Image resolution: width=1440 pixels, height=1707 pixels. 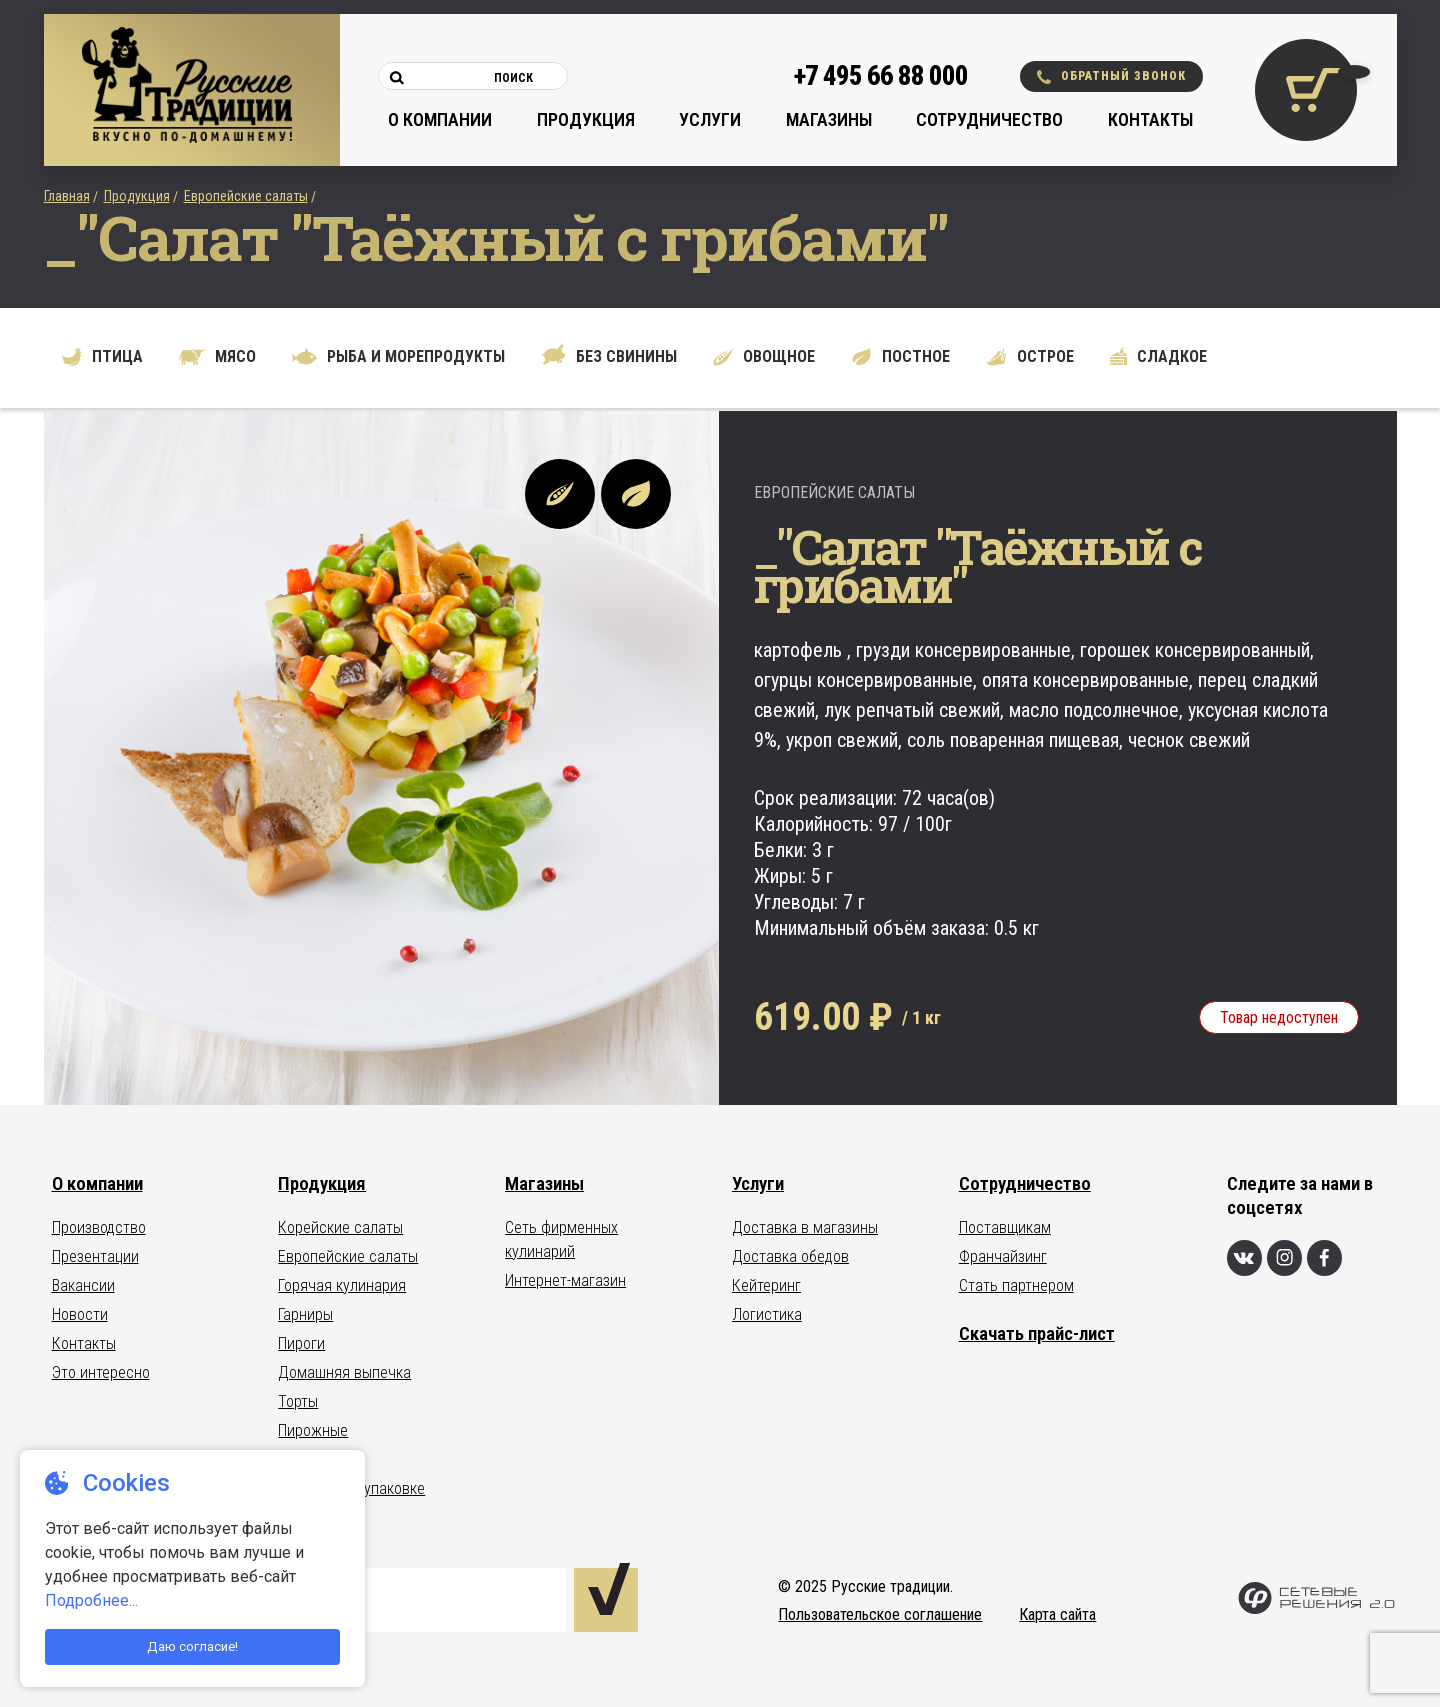 I want to click on Доставка в магазины, so click(x=805, y=1227).